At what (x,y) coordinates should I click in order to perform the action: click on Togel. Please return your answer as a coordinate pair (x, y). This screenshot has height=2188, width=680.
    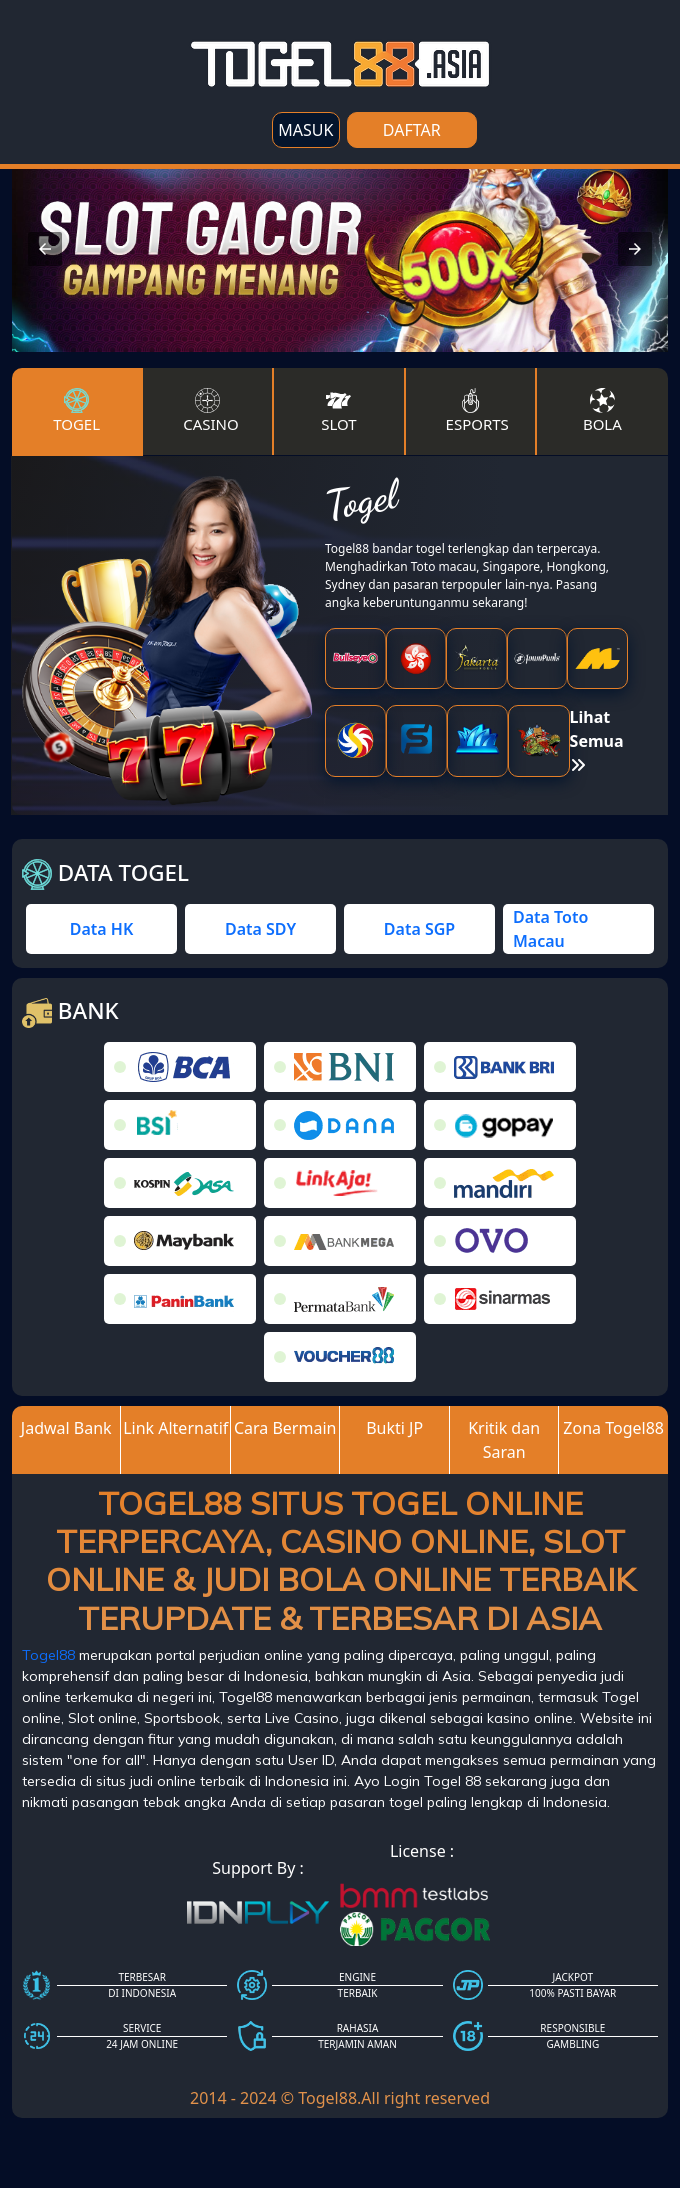
    Looking at the image, I should click on (76, 411).